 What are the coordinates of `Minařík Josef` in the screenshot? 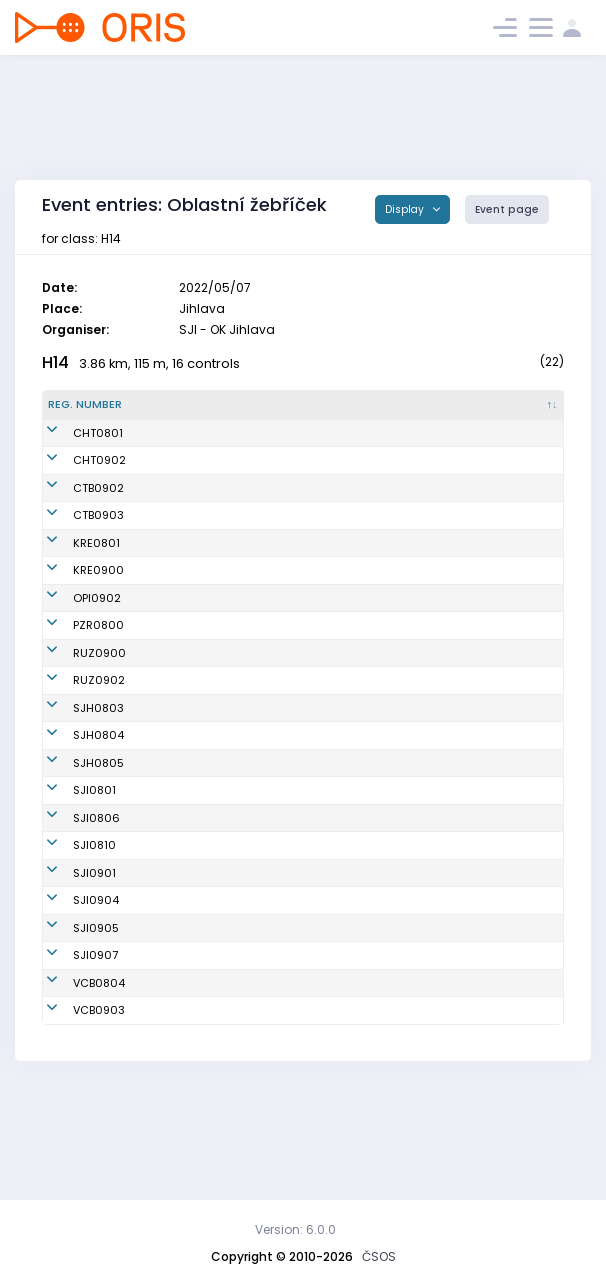 It's located at (181, 1109).